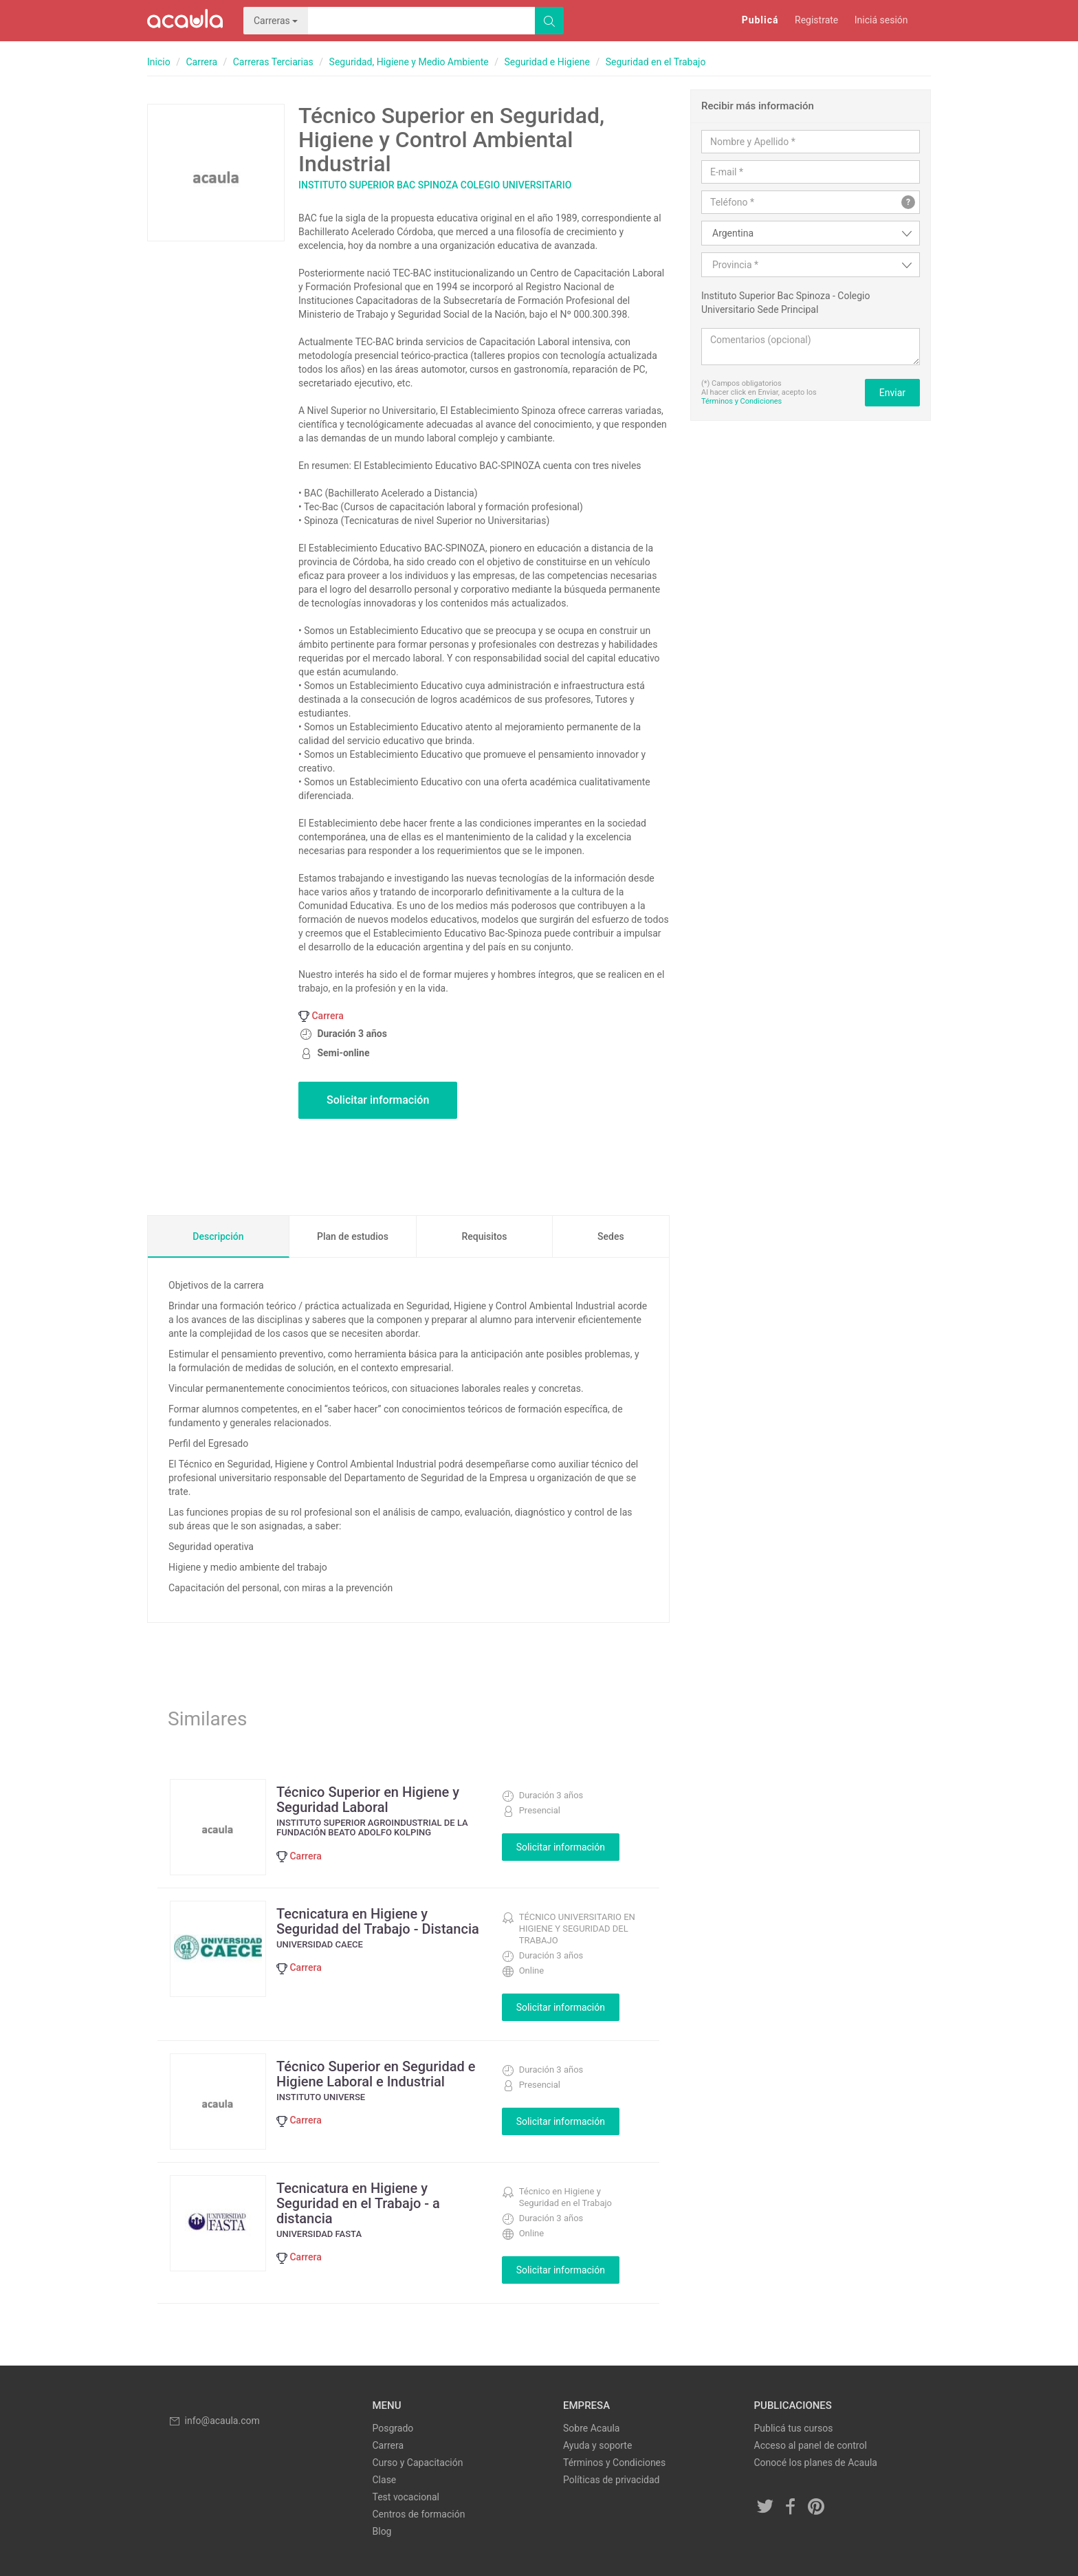  Describe the element at coordinates (418, 2462) in the screenshot. I see `Curso y Capacitación` at that location.